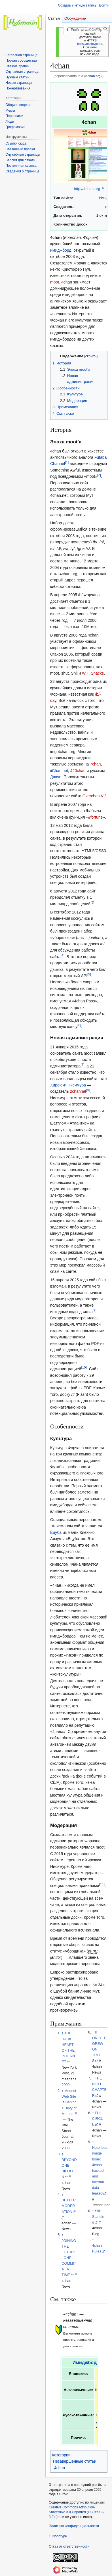 This screenshot has width=112, height=2576. I want to click on Отказ от ответственности, so click(69, 2546).